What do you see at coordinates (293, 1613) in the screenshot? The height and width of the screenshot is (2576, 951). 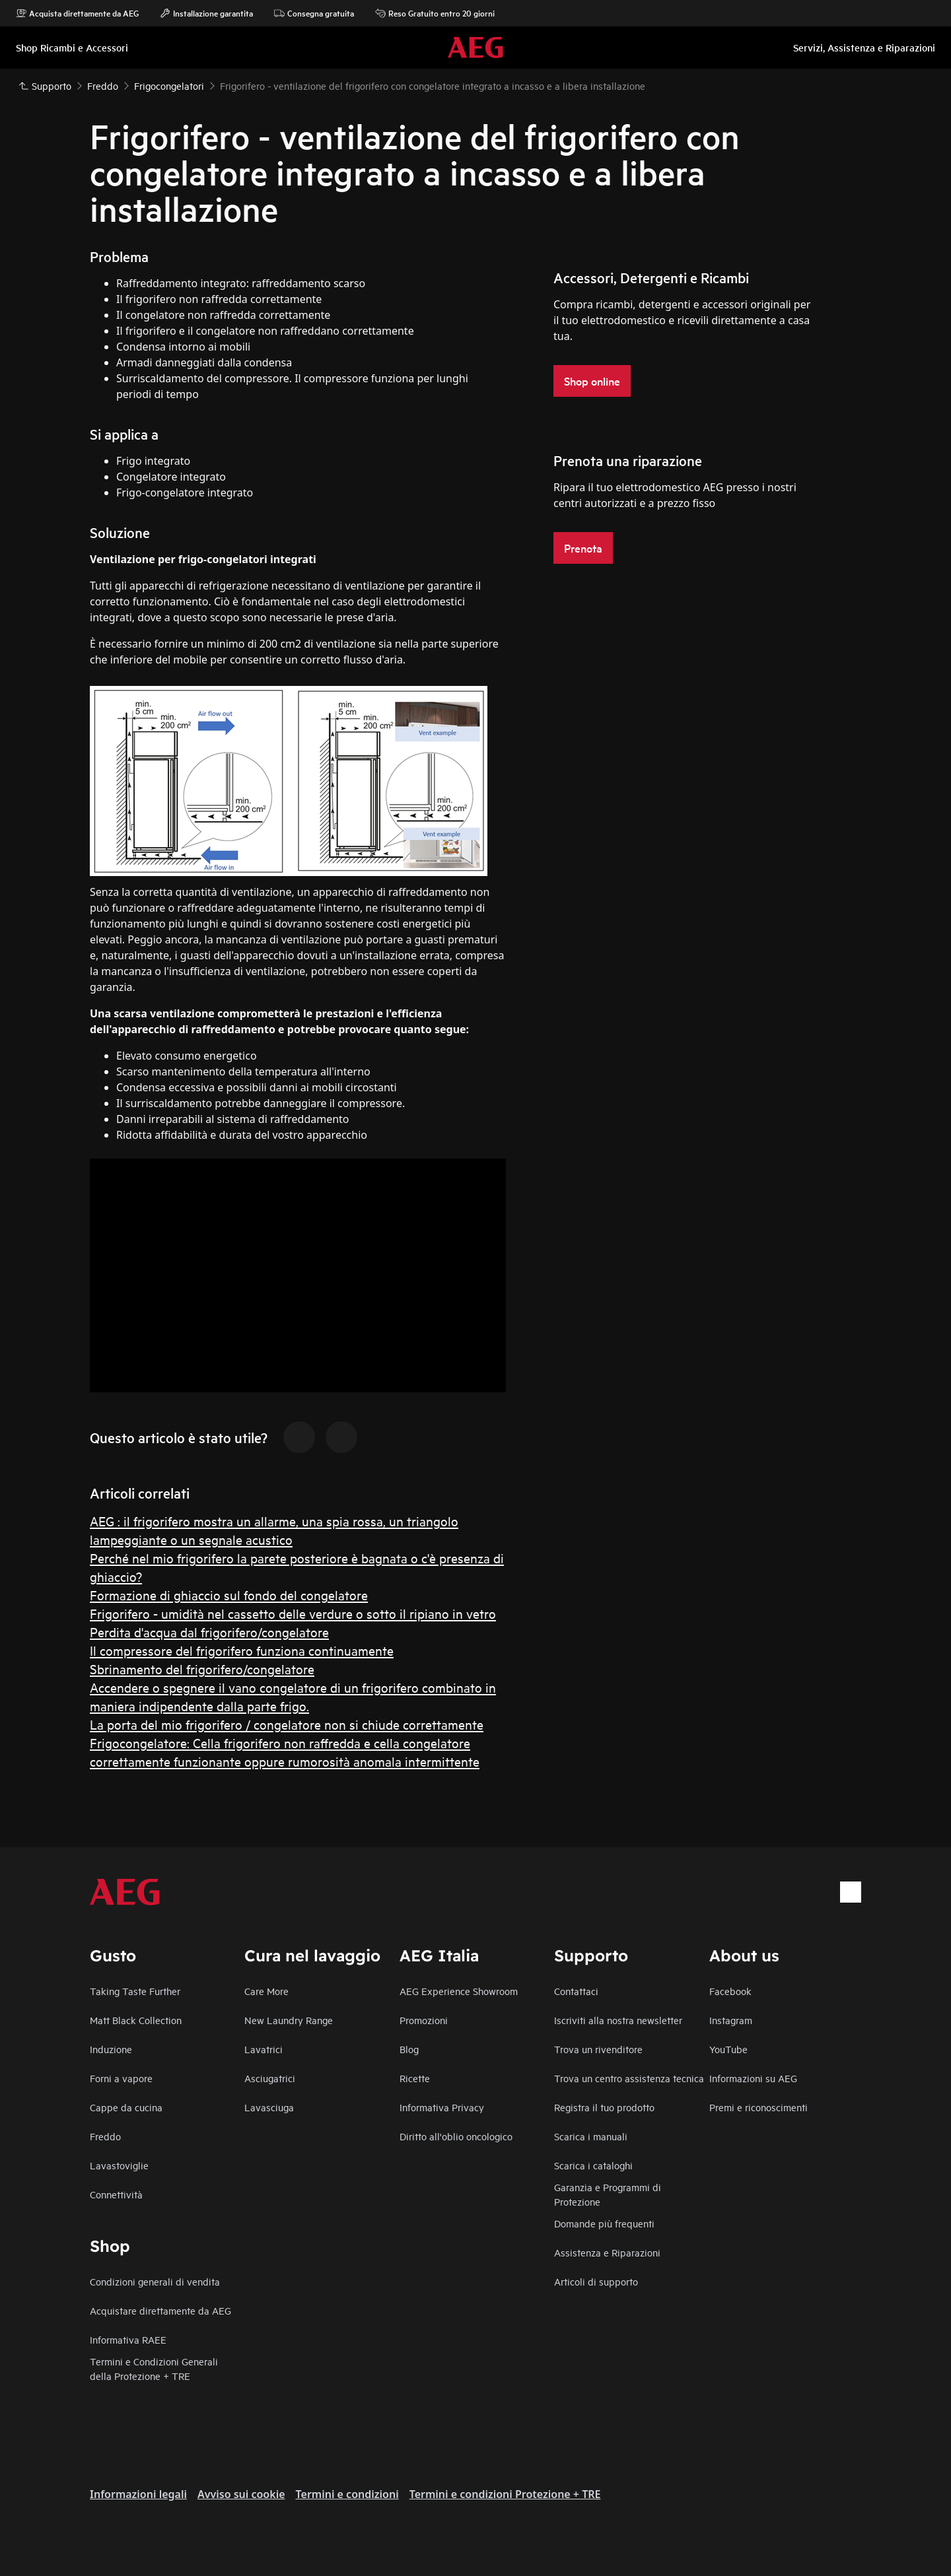 I see `Frigorifero - umidità nel cassetto delle verdure o sotto il ripiano in vetro` at bounding box center [293, 1613].